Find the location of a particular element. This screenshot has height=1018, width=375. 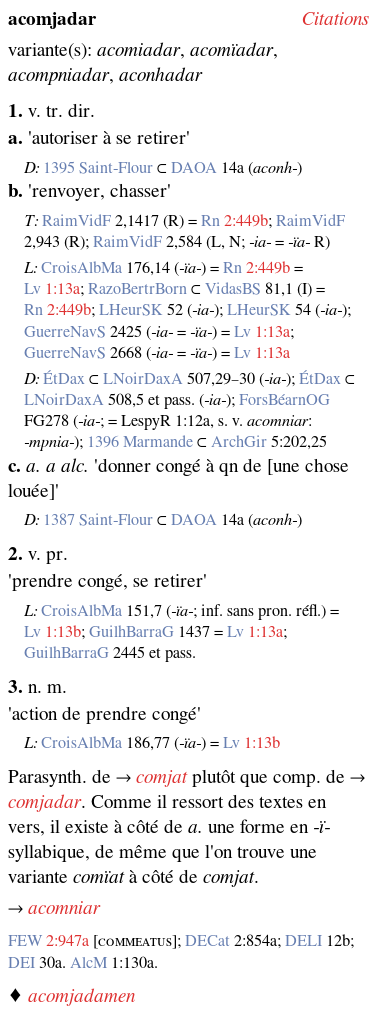

DELI is located at coordinates (303, 941).